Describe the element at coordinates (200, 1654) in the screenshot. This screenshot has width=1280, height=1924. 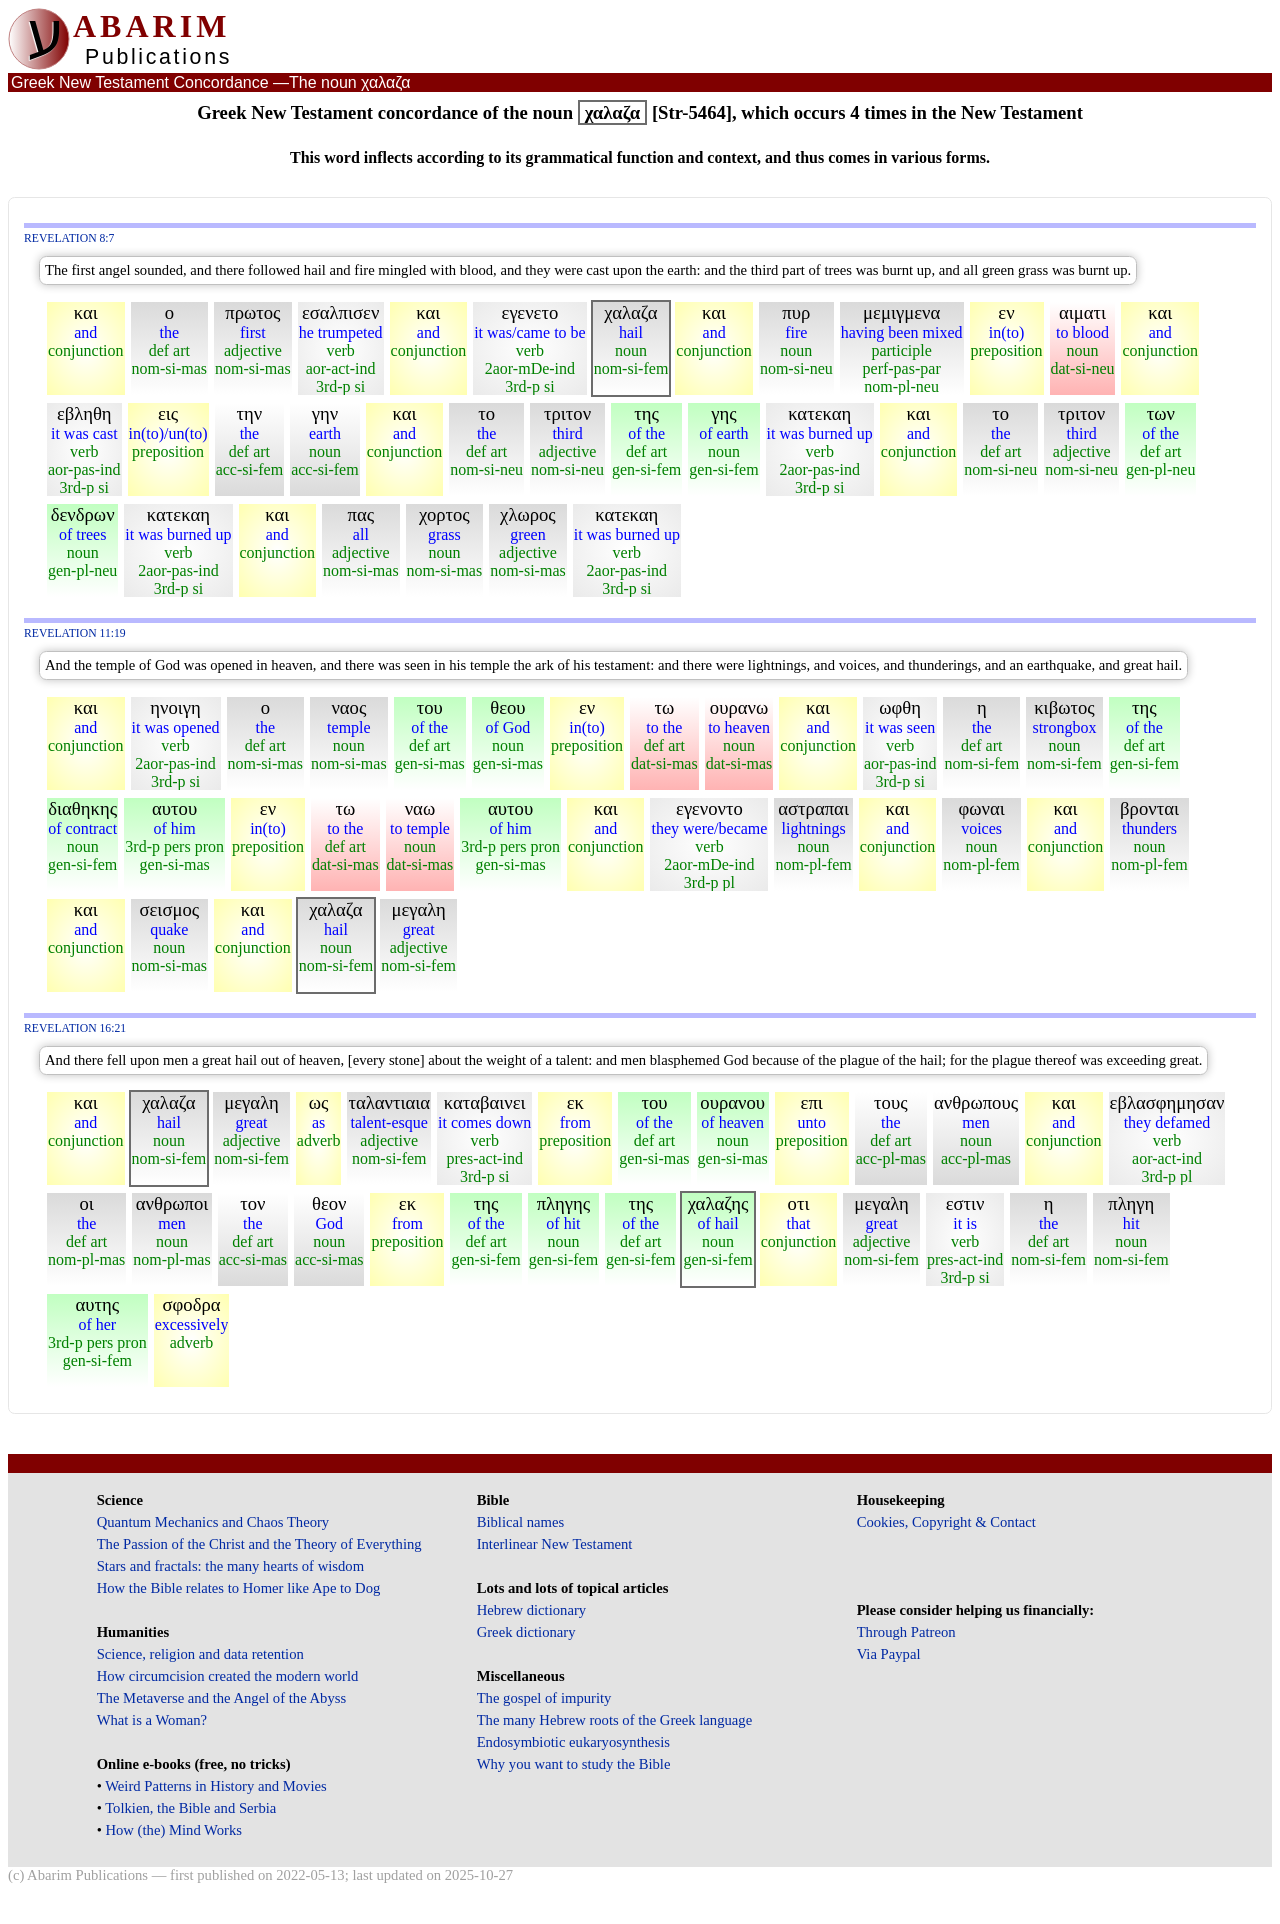
I see `Science, religion and data retention` at that location.